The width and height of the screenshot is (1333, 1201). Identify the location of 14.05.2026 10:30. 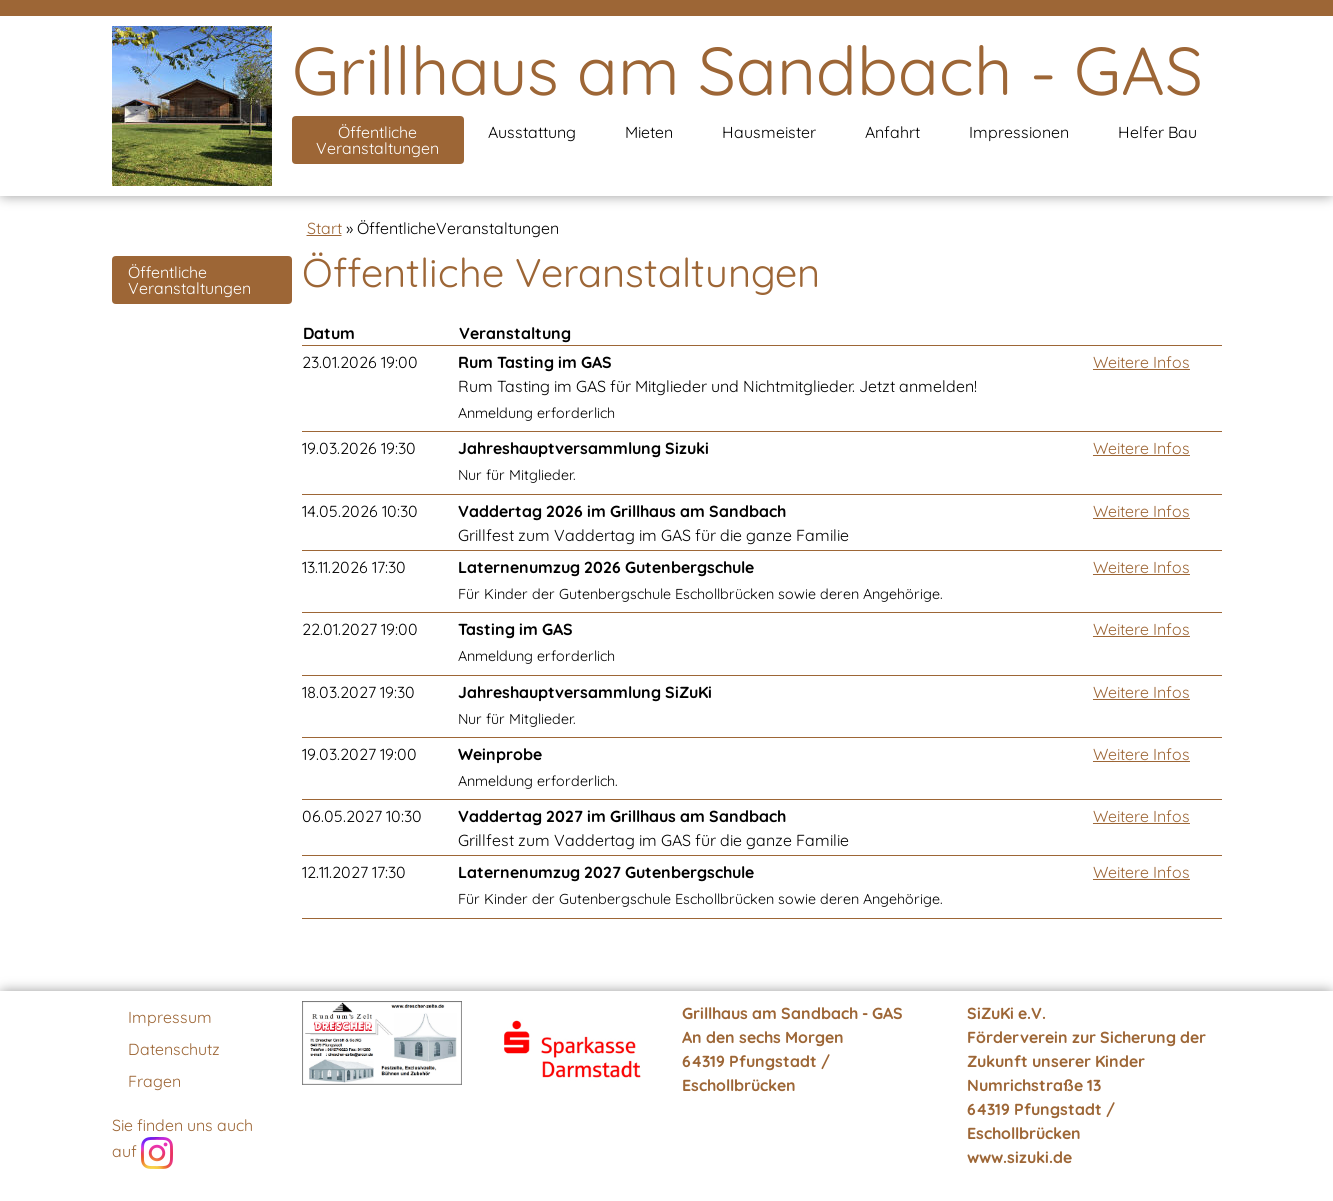
(360, 511).